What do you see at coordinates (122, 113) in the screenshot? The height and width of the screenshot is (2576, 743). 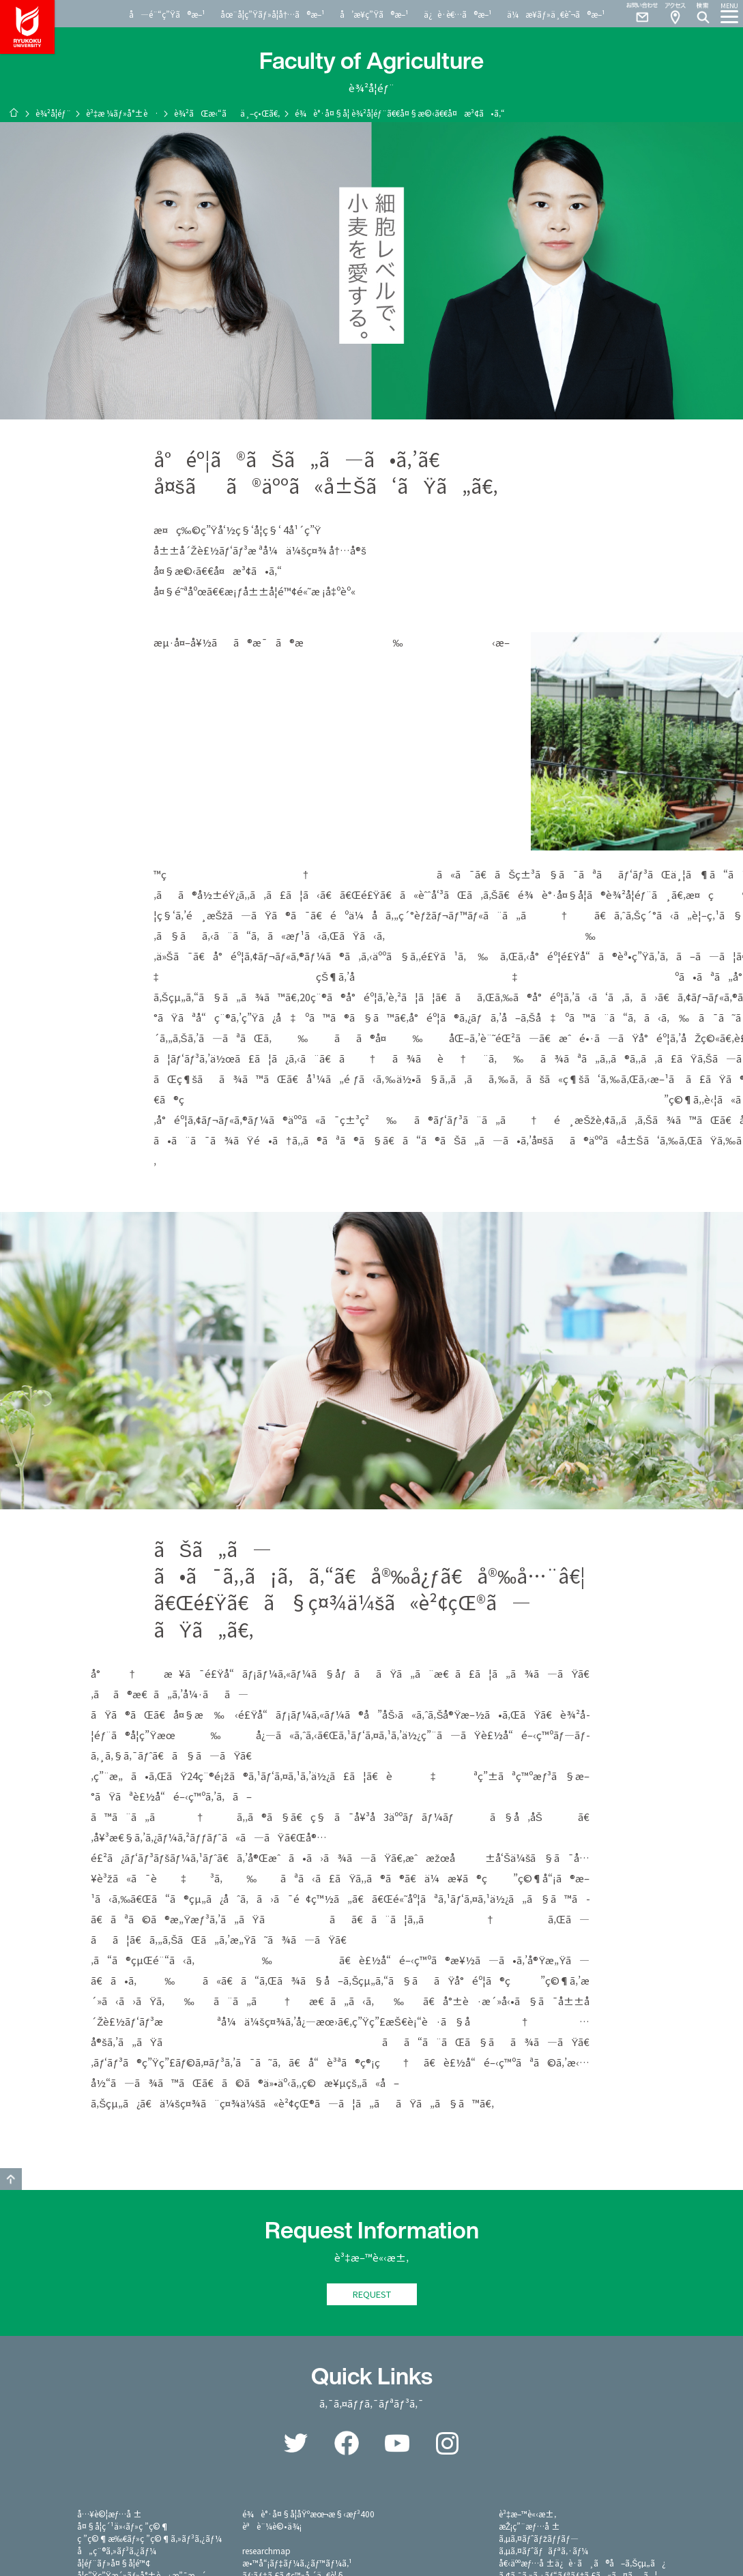 I see `è³‡æ ¼ãƒ»å°±è·` at bounding box center [122, 113].